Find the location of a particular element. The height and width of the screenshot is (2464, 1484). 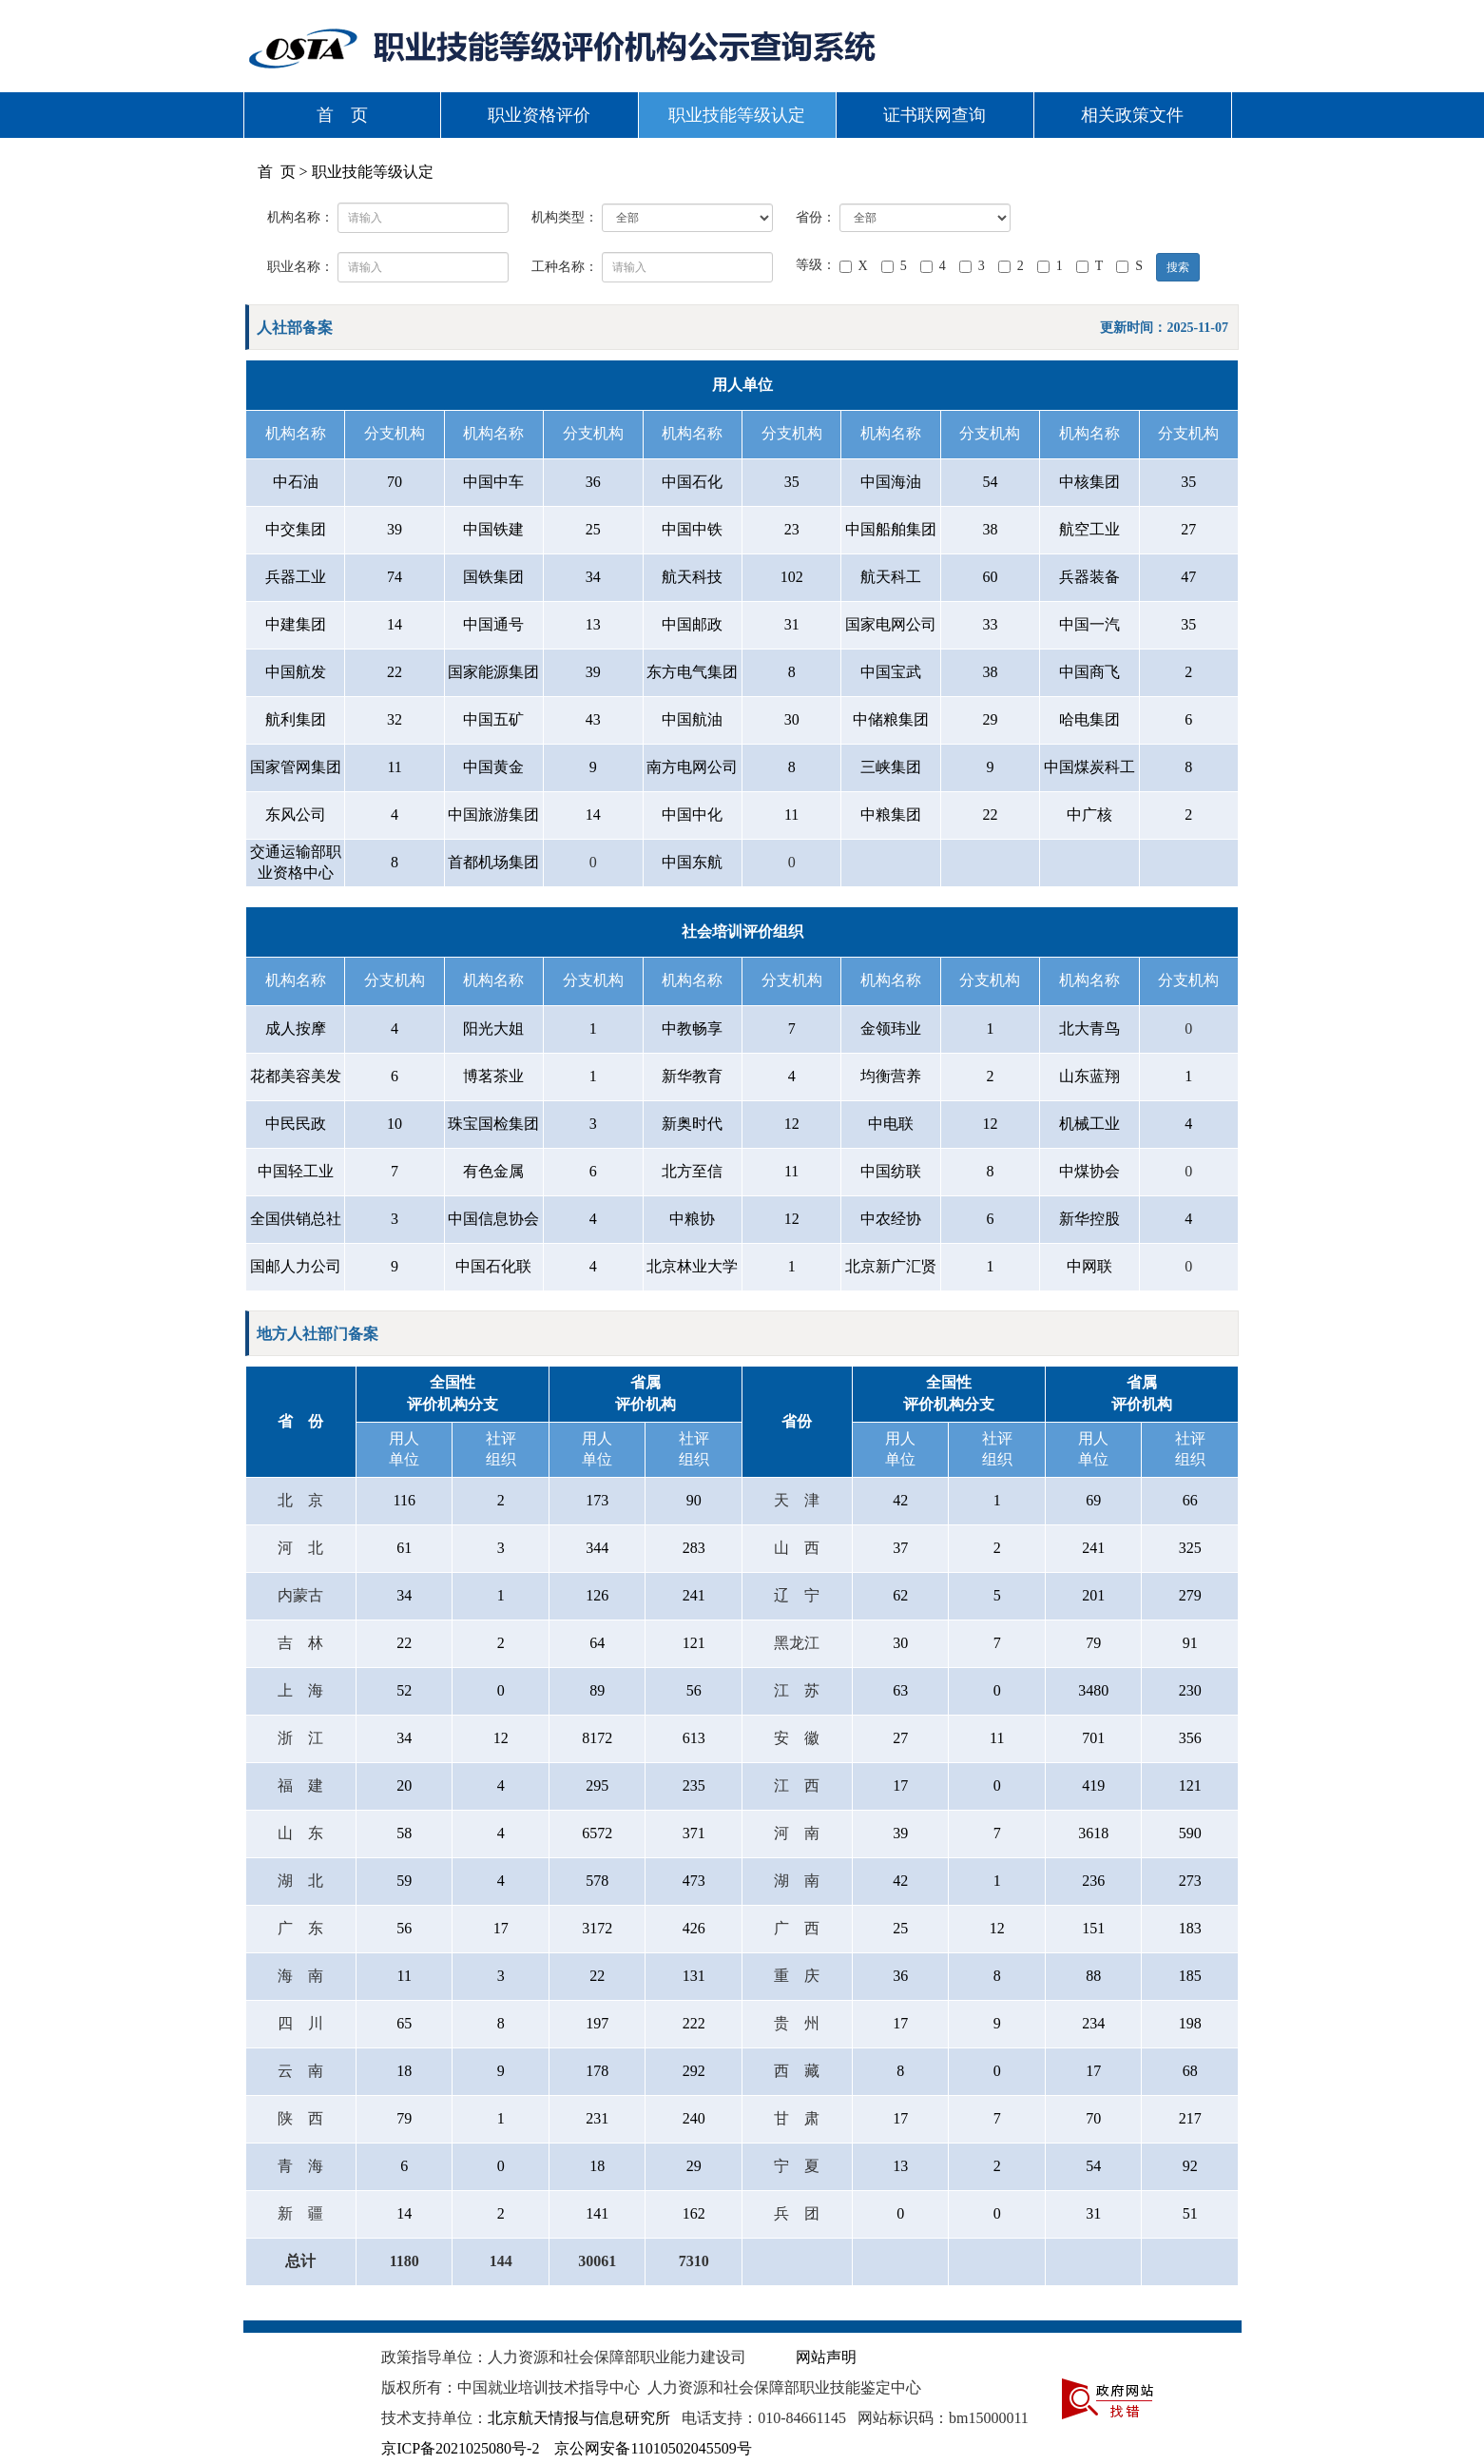

18 is located at coordinates (404, 2071).